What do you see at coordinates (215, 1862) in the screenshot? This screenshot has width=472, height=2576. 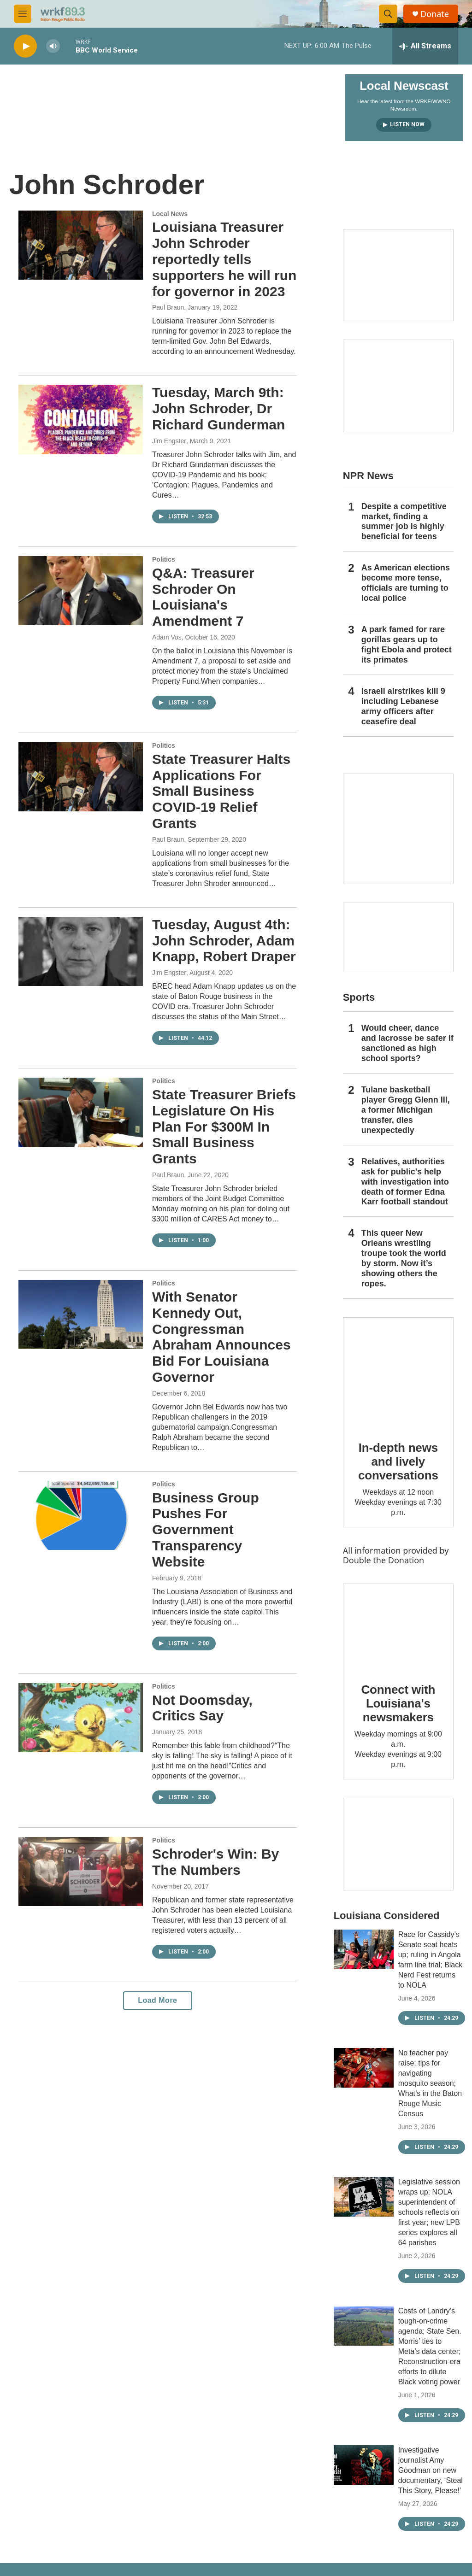 I see `Schroder's Win: By The Numbers` at bounding box center [215, 1862].